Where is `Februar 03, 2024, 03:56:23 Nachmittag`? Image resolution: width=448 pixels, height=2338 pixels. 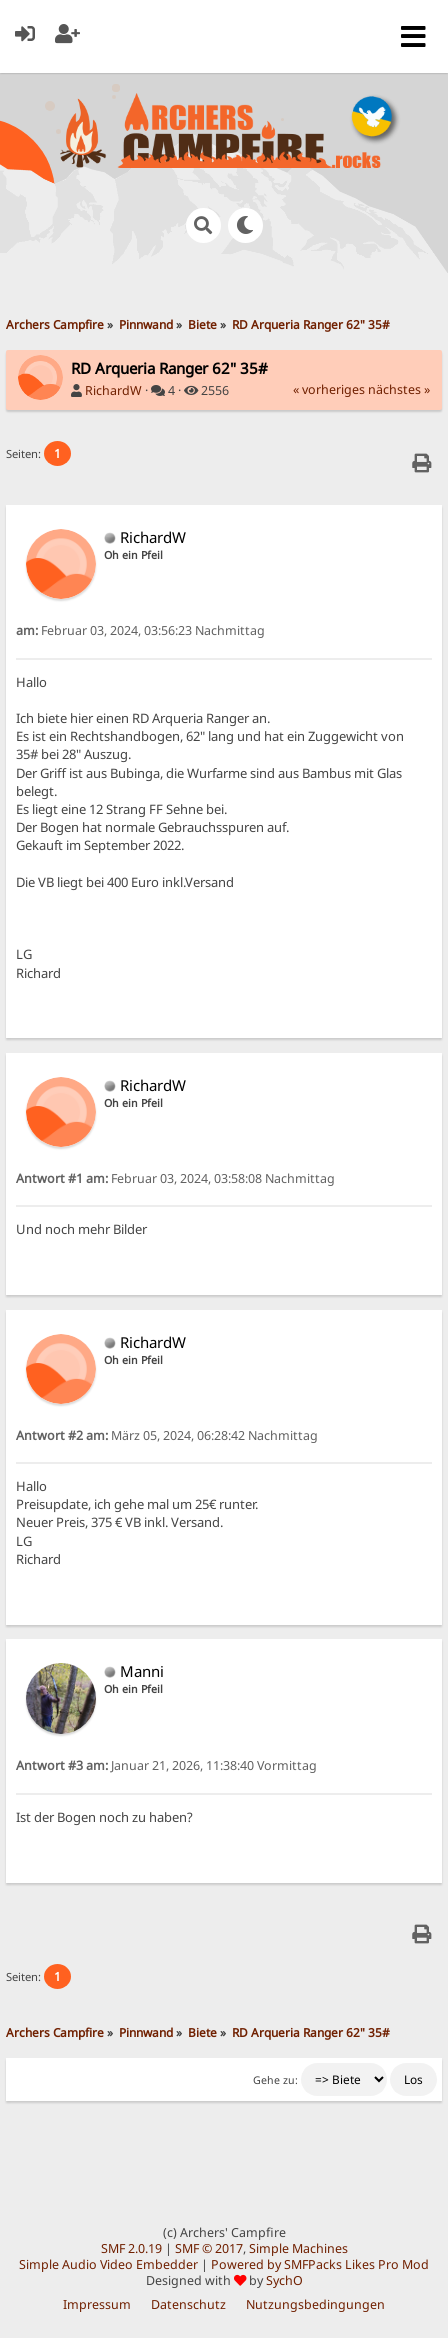 Februar 03, 2024, 03:56:23 Nachmittag is located at coordinates (140, 630).